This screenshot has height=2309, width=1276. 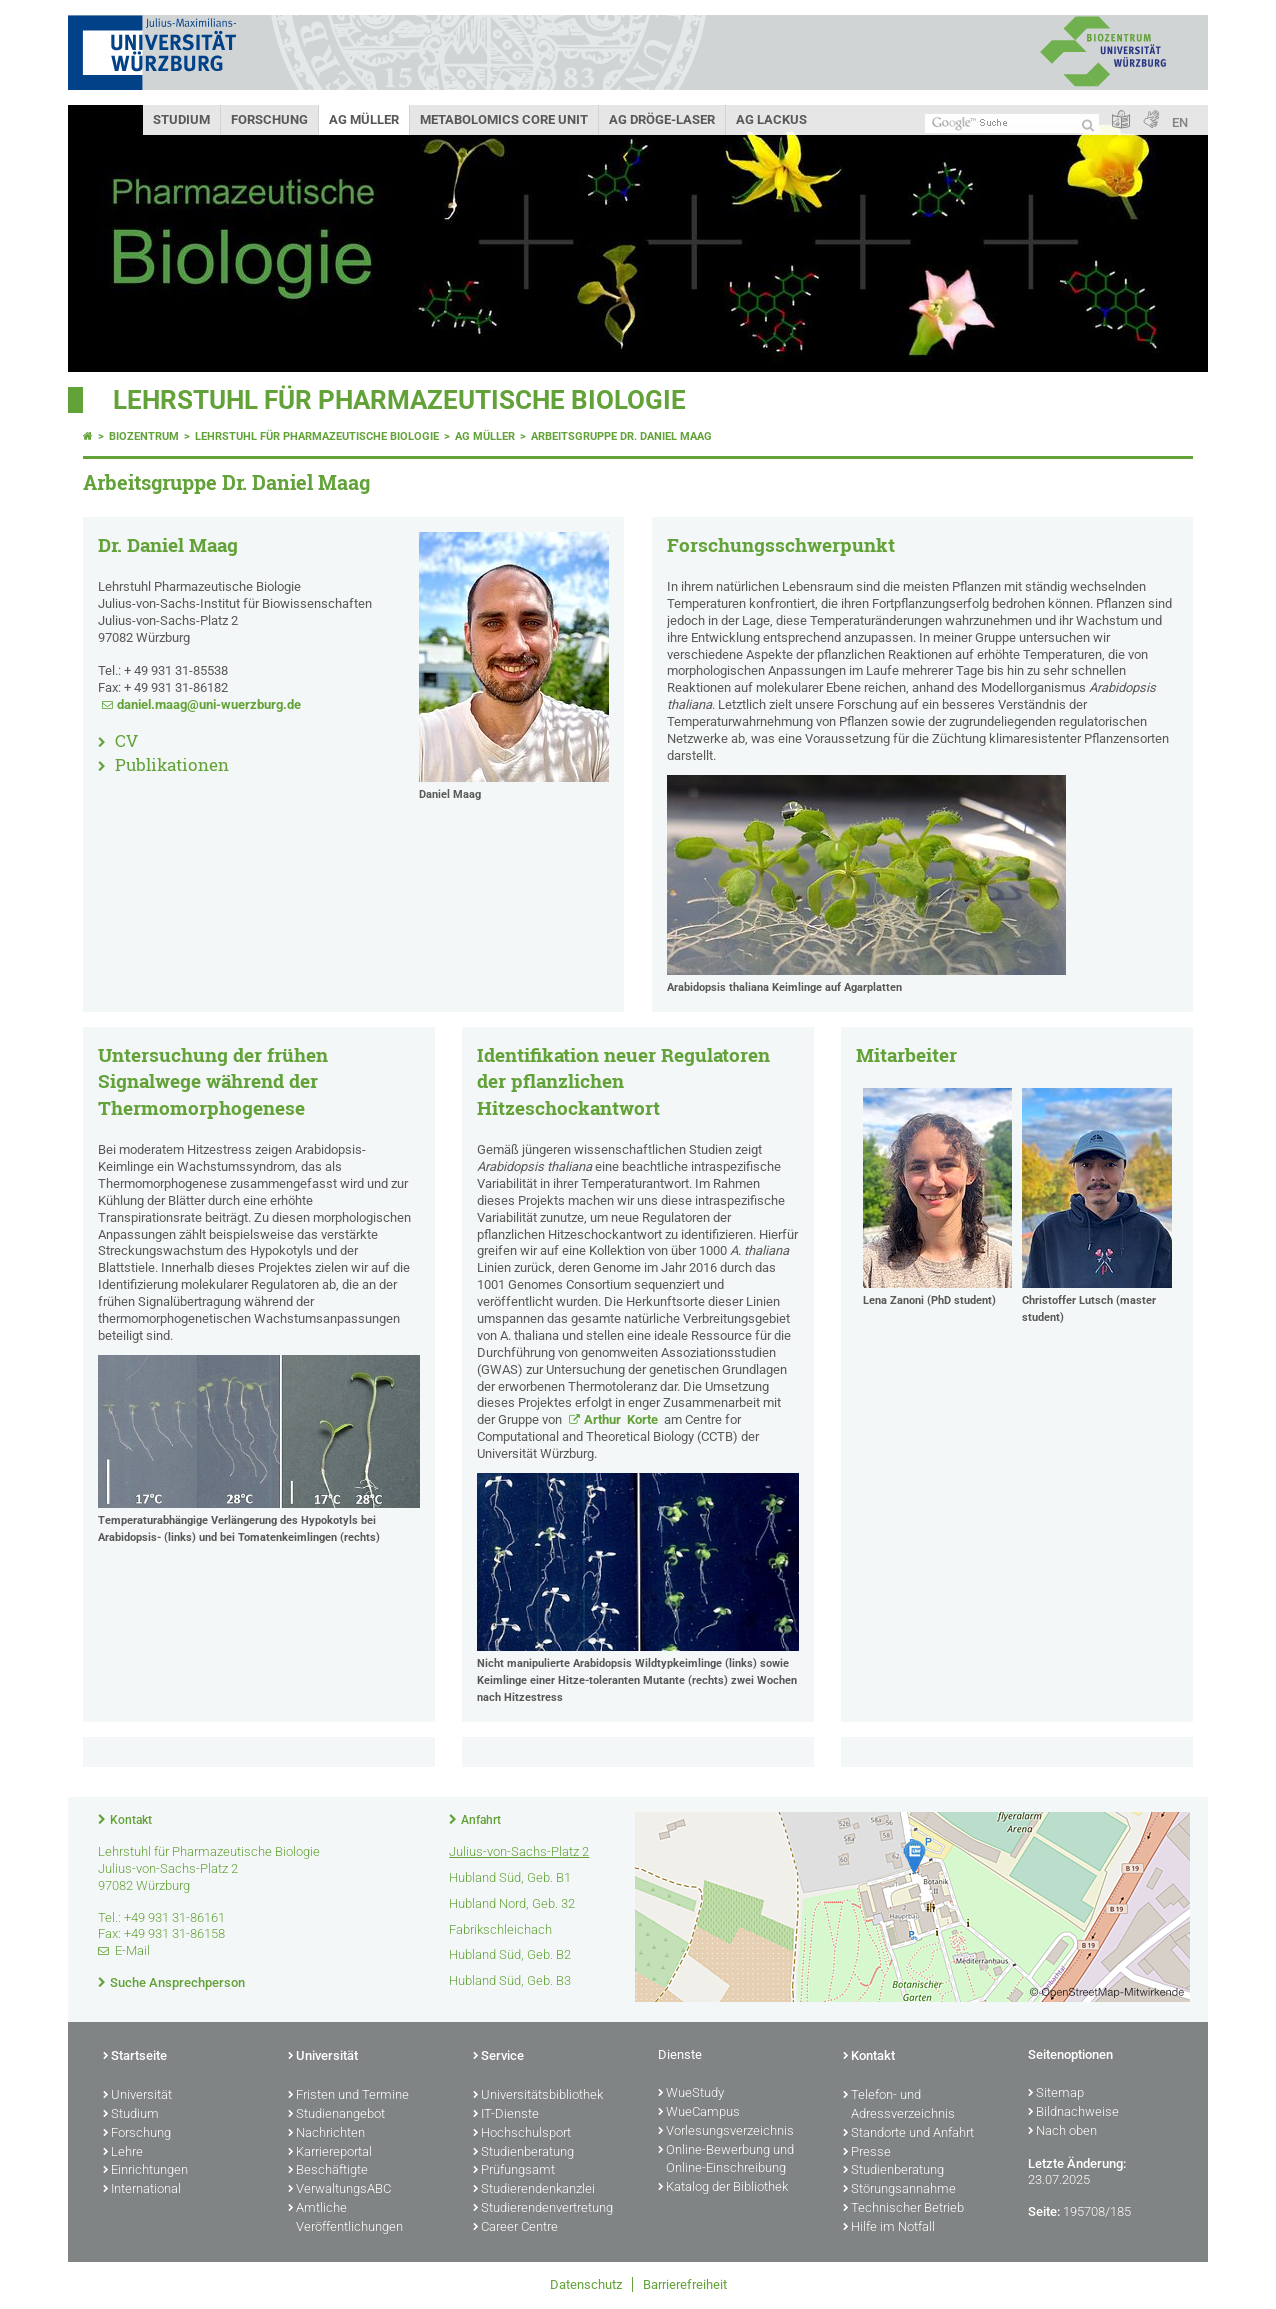 What do you see at coordinates (506, 2115) in the screenshot?
I see `IT-Dienste` at bounding box center [506, 2115].